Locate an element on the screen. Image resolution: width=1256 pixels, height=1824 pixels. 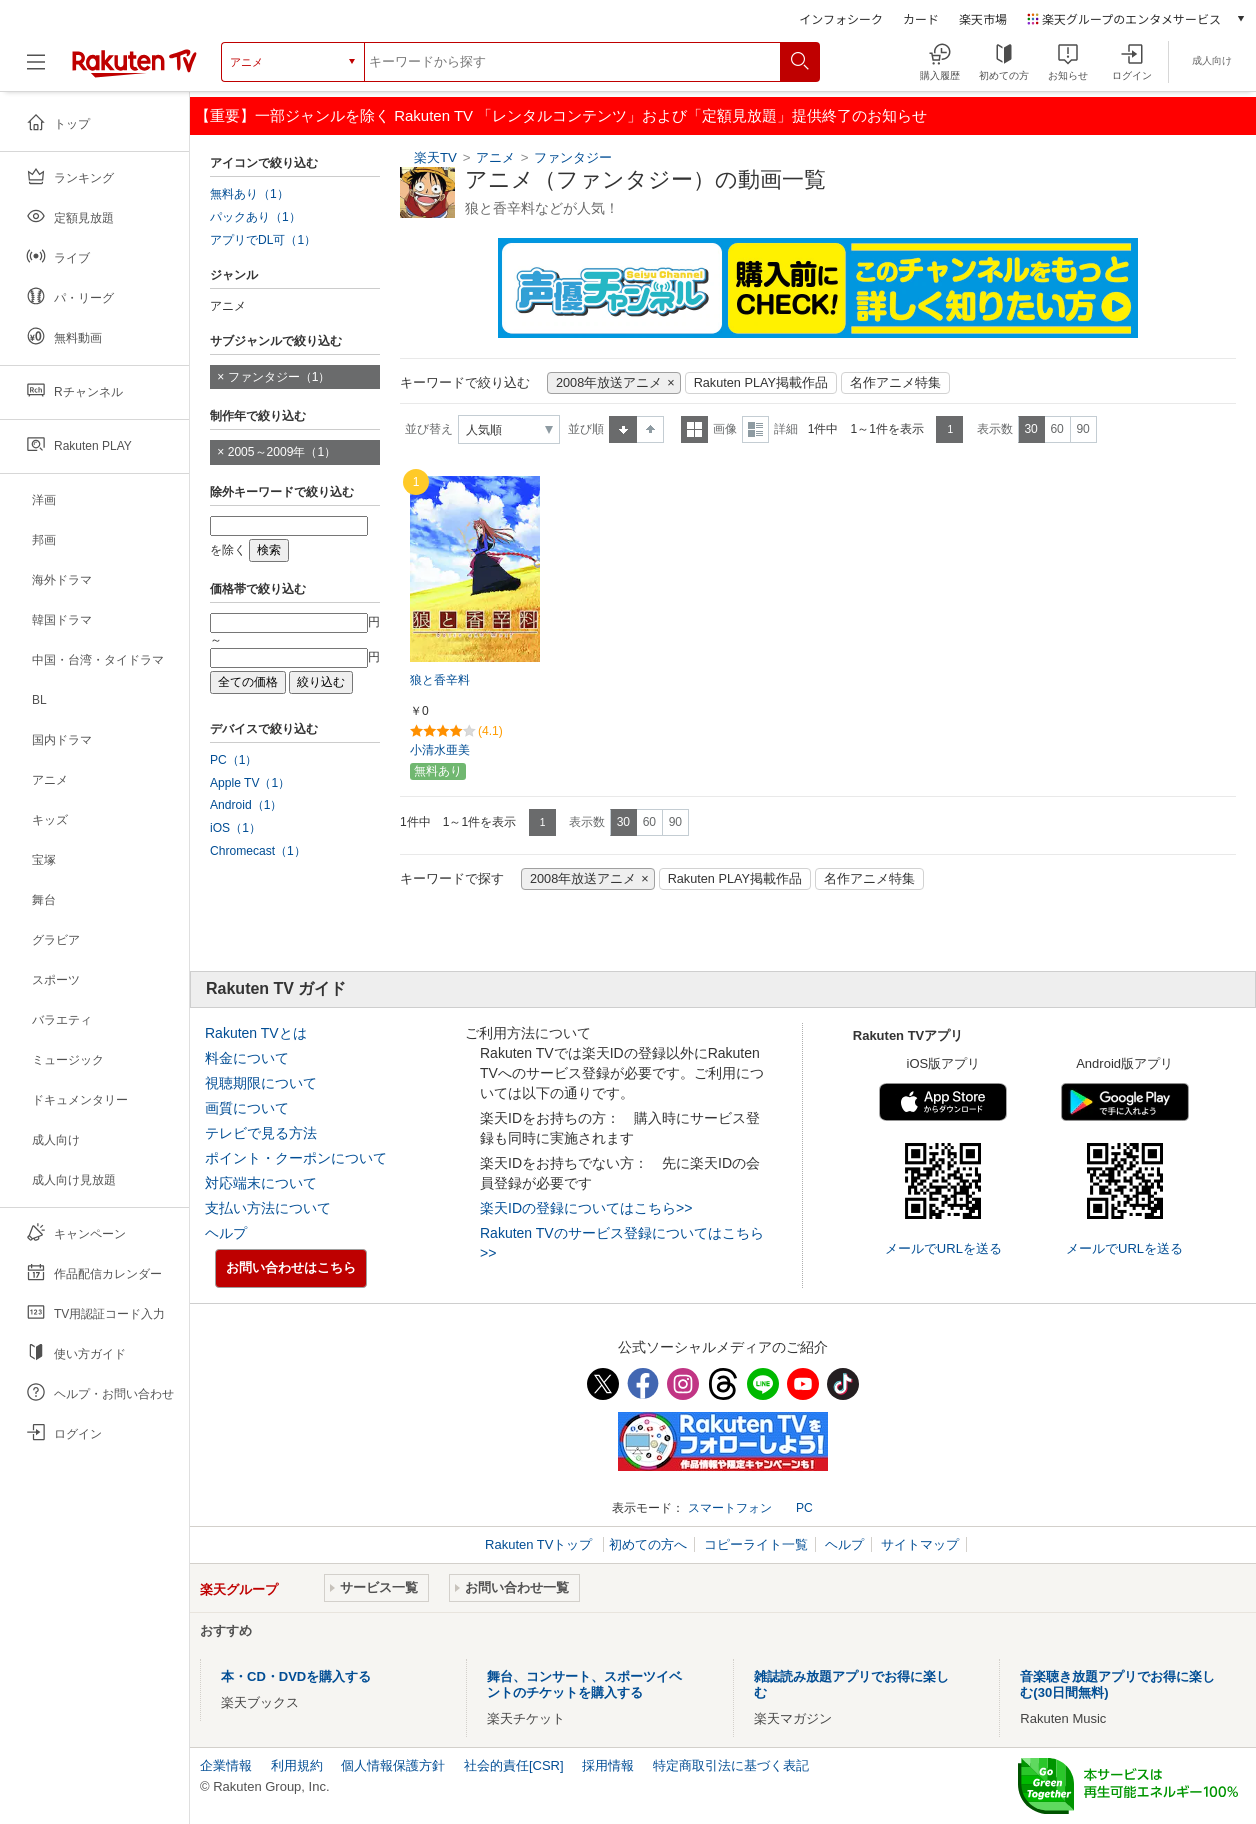
舞台、コンサート、スポーツイベントのチケットを購入する is located at coordinates (584, 1684).